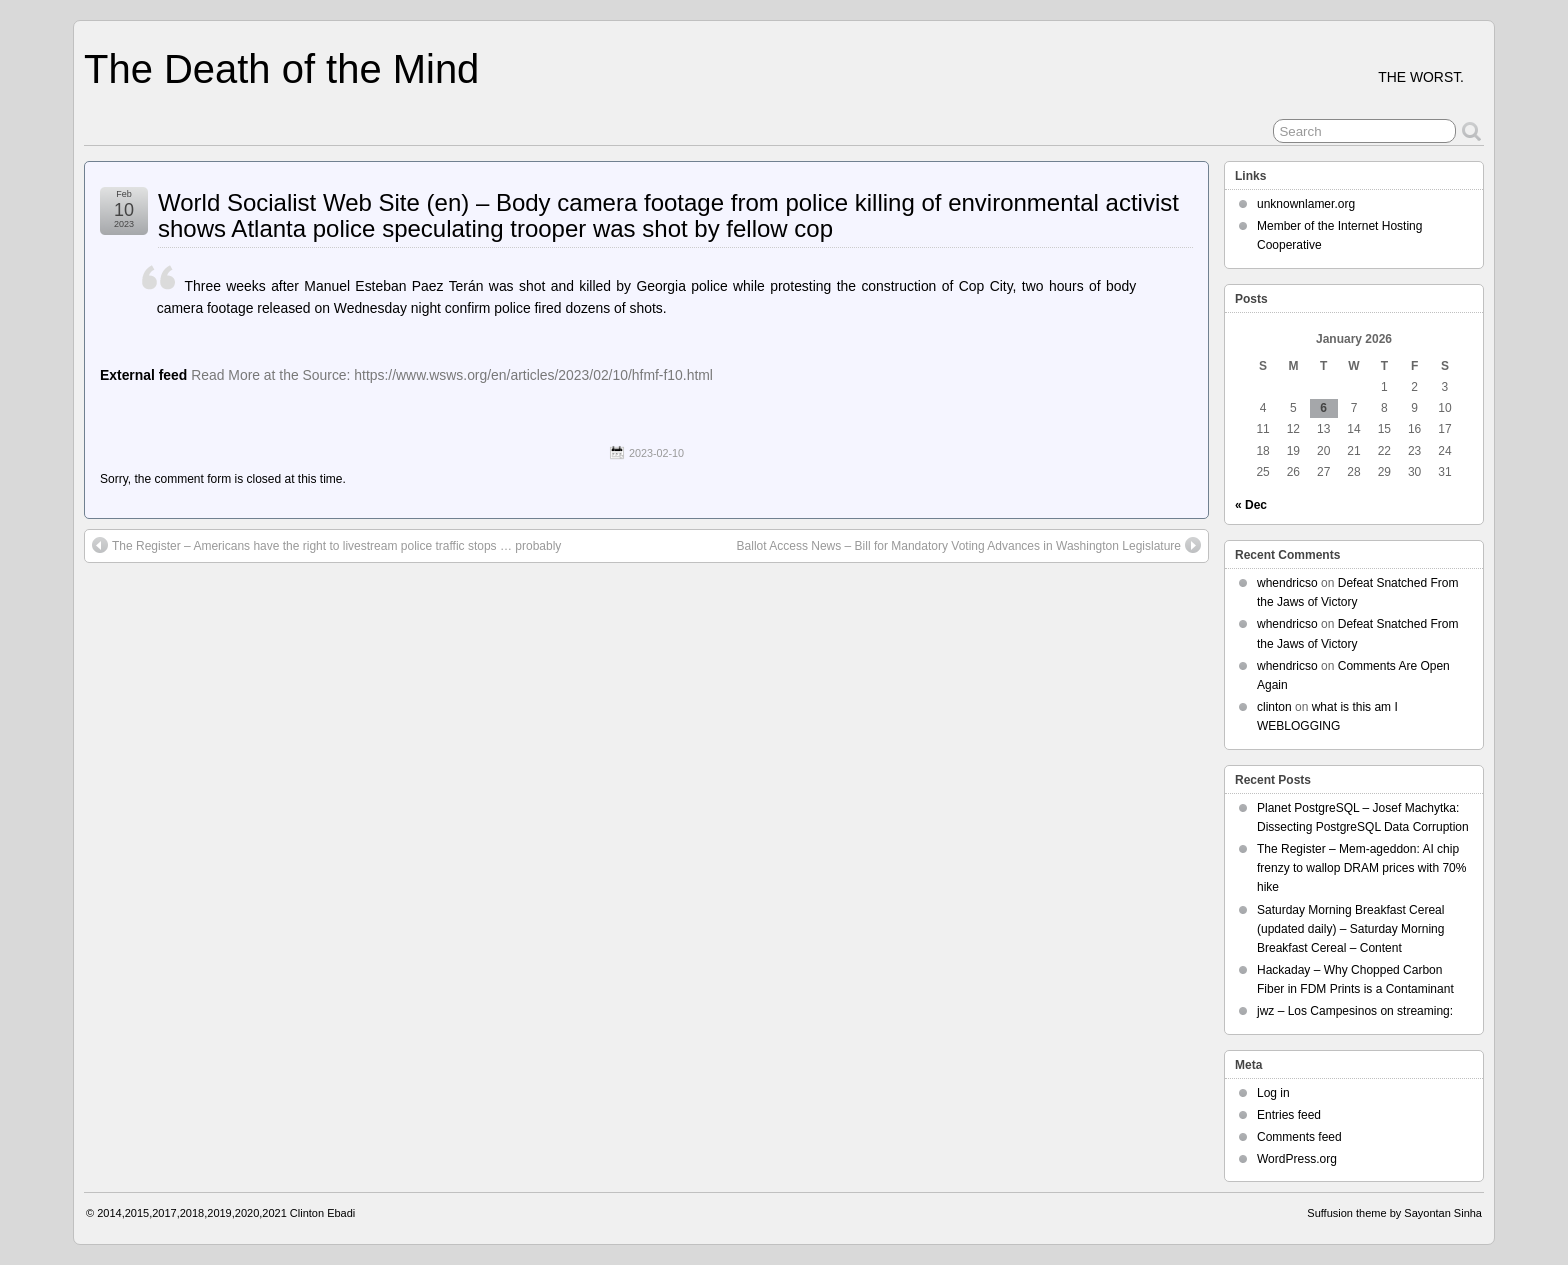 The width and height of the screenshot is (1568, 1265). What do you see at coordinates (1394, 1213) in the screenshot?
I see `Suffusion theme by Sayontan Sinha` at bounding box center [1394, 1213].